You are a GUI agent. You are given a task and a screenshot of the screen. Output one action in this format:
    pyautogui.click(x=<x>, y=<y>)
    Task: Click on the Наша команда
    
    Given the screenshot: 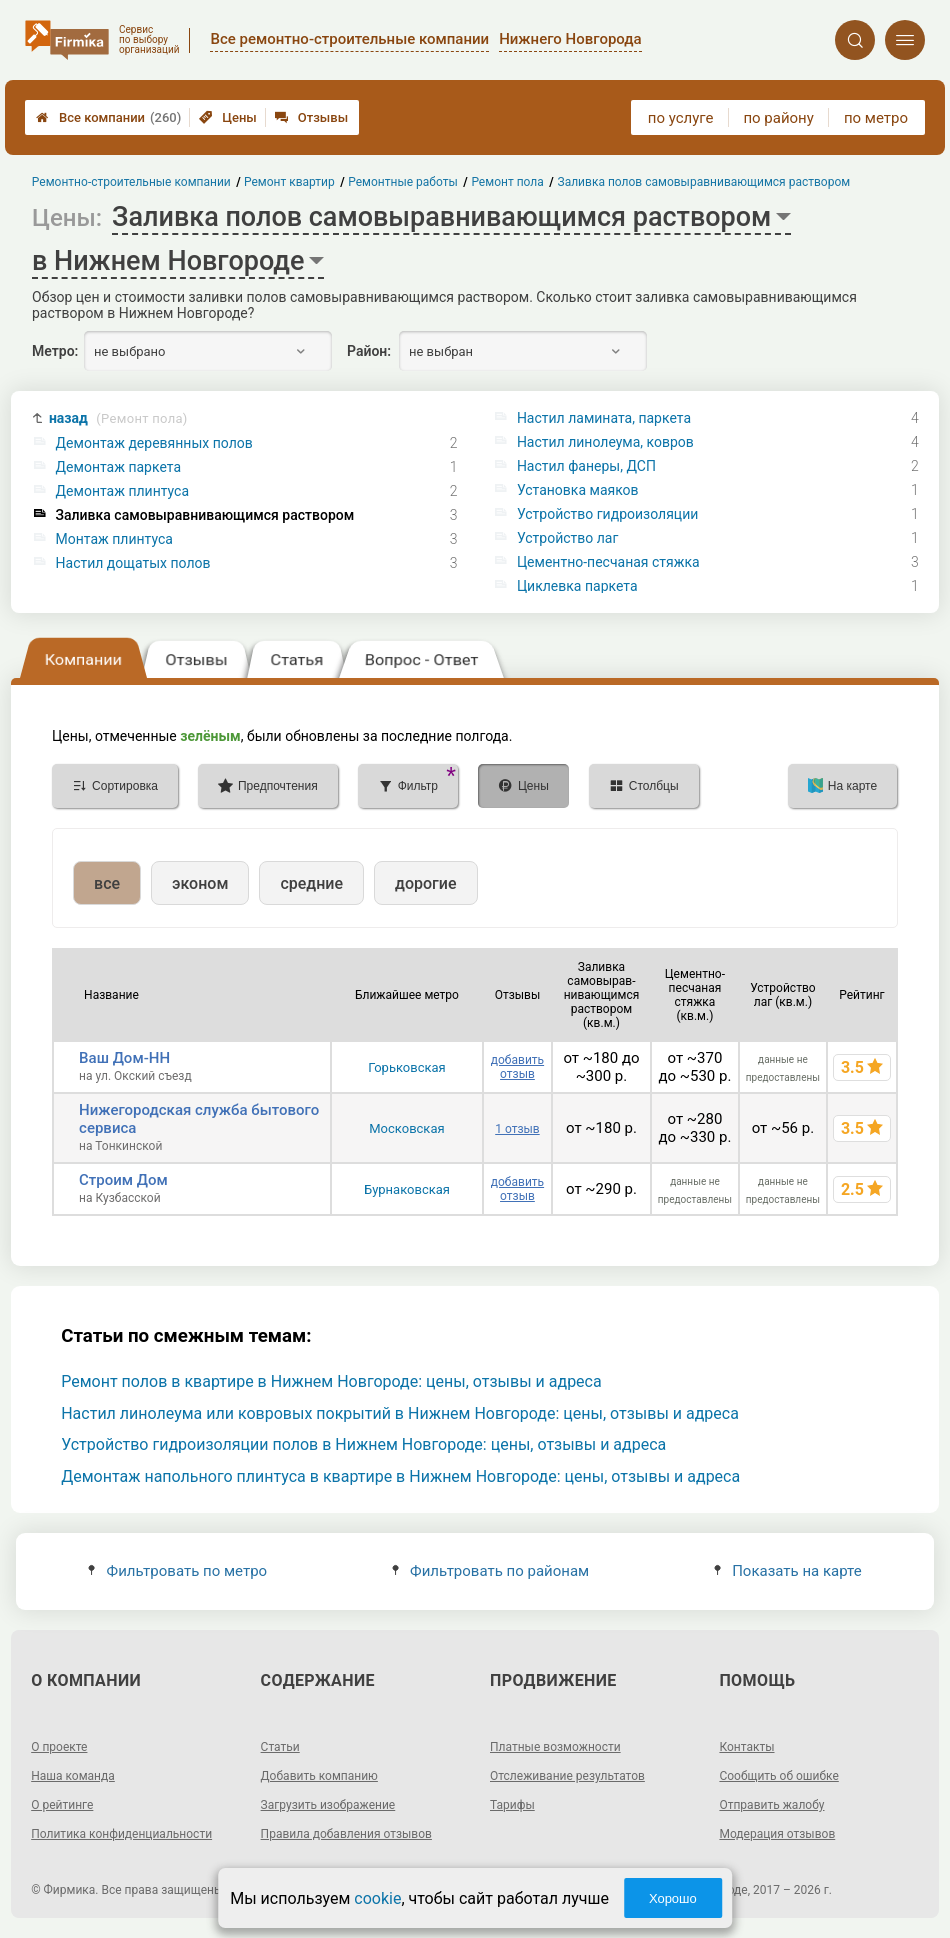 What is the action you would take?
    pyautogui.click(x=73, y=1776)
    